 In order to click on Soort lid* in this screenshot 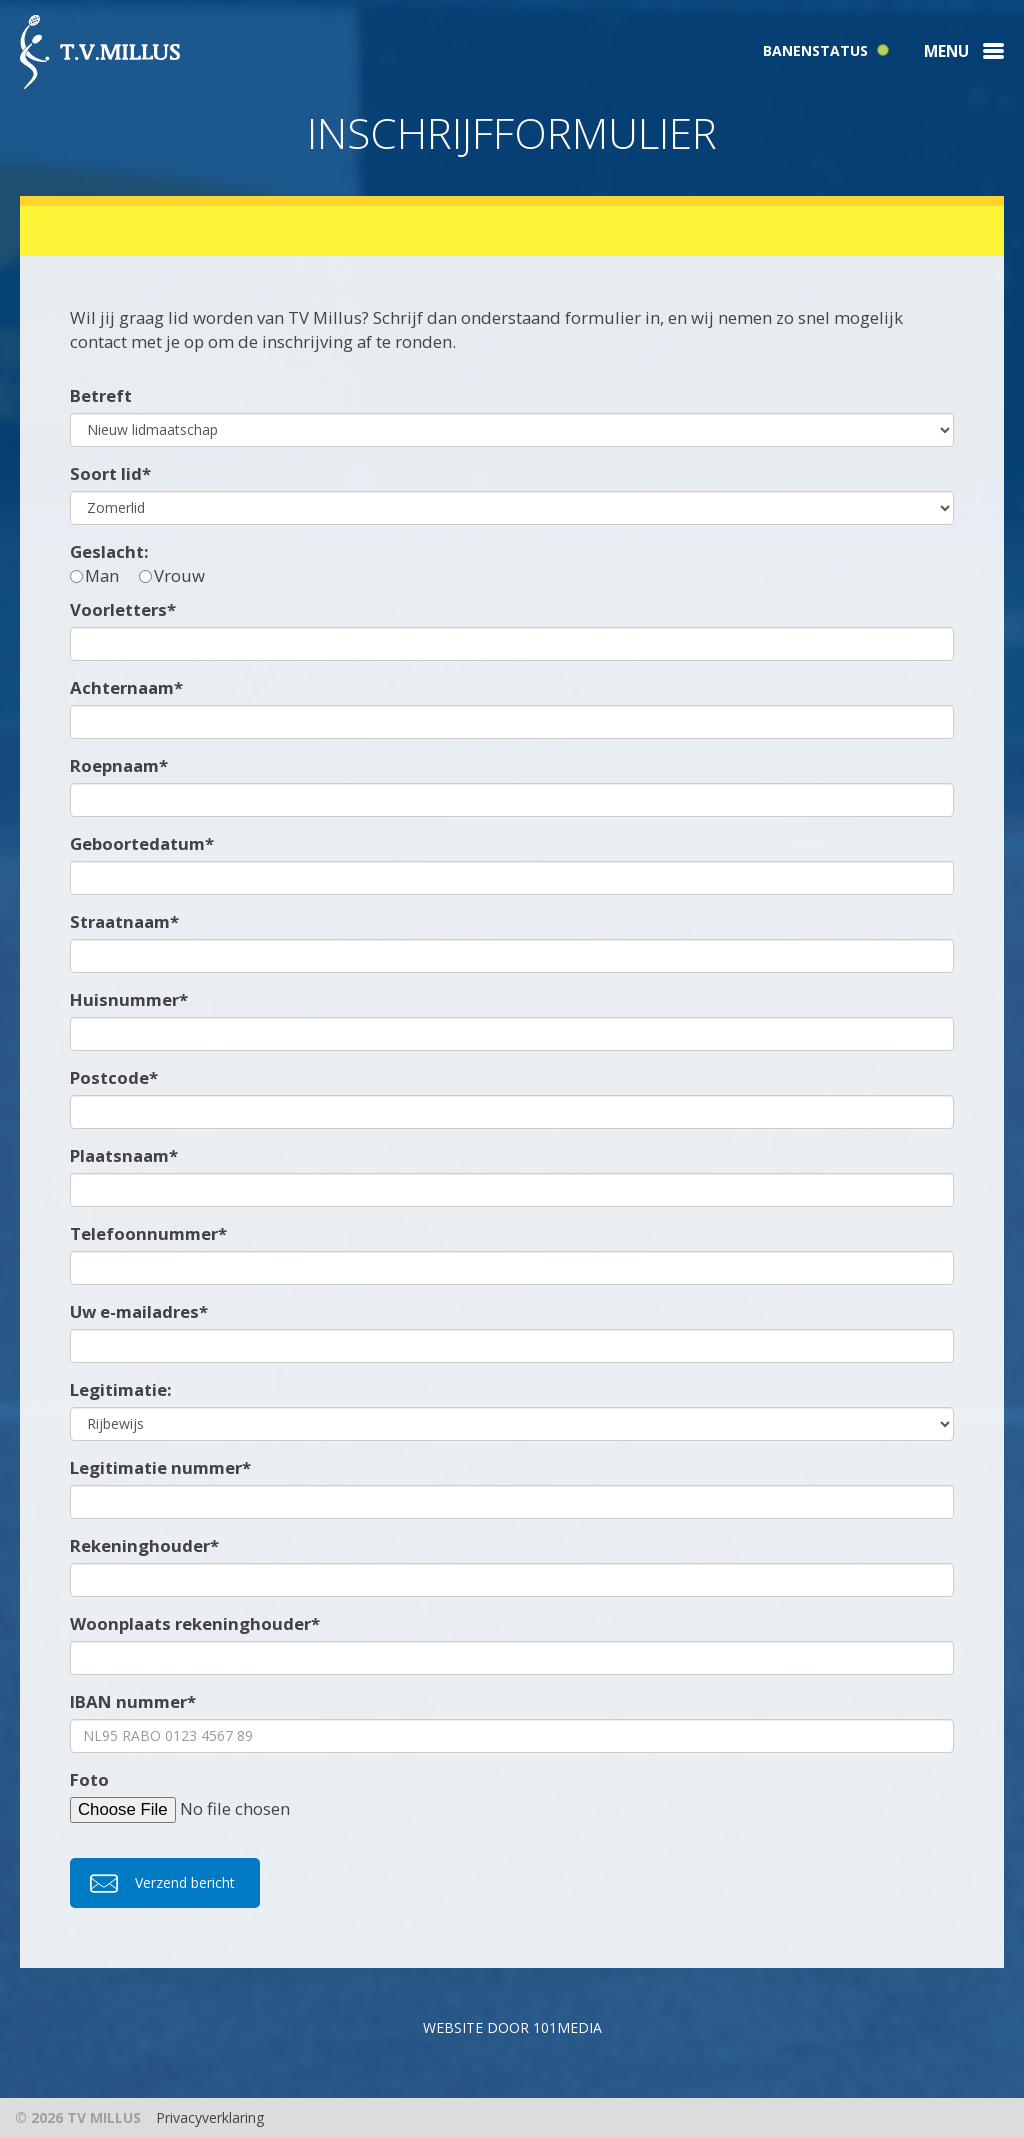, I will do `click(110, 473)`.